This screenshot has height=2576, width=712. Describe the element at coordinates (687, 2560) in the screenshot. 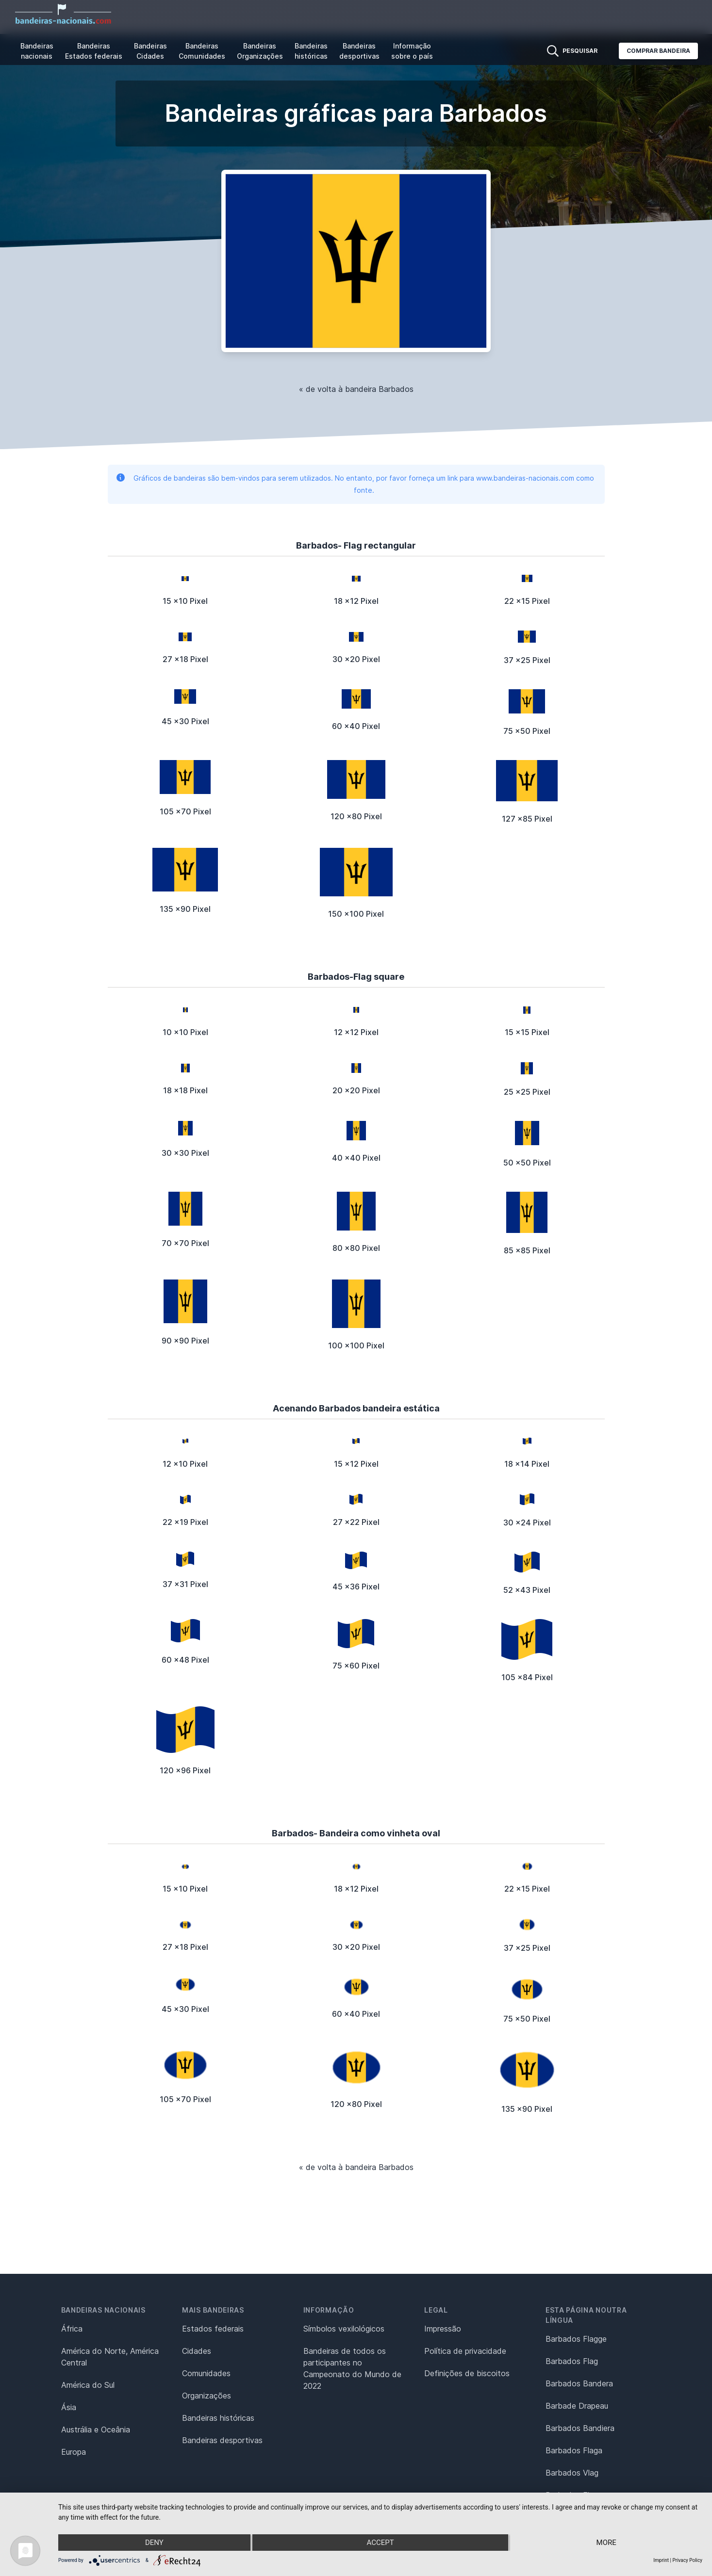

I see `Privacy Policy` at that location.